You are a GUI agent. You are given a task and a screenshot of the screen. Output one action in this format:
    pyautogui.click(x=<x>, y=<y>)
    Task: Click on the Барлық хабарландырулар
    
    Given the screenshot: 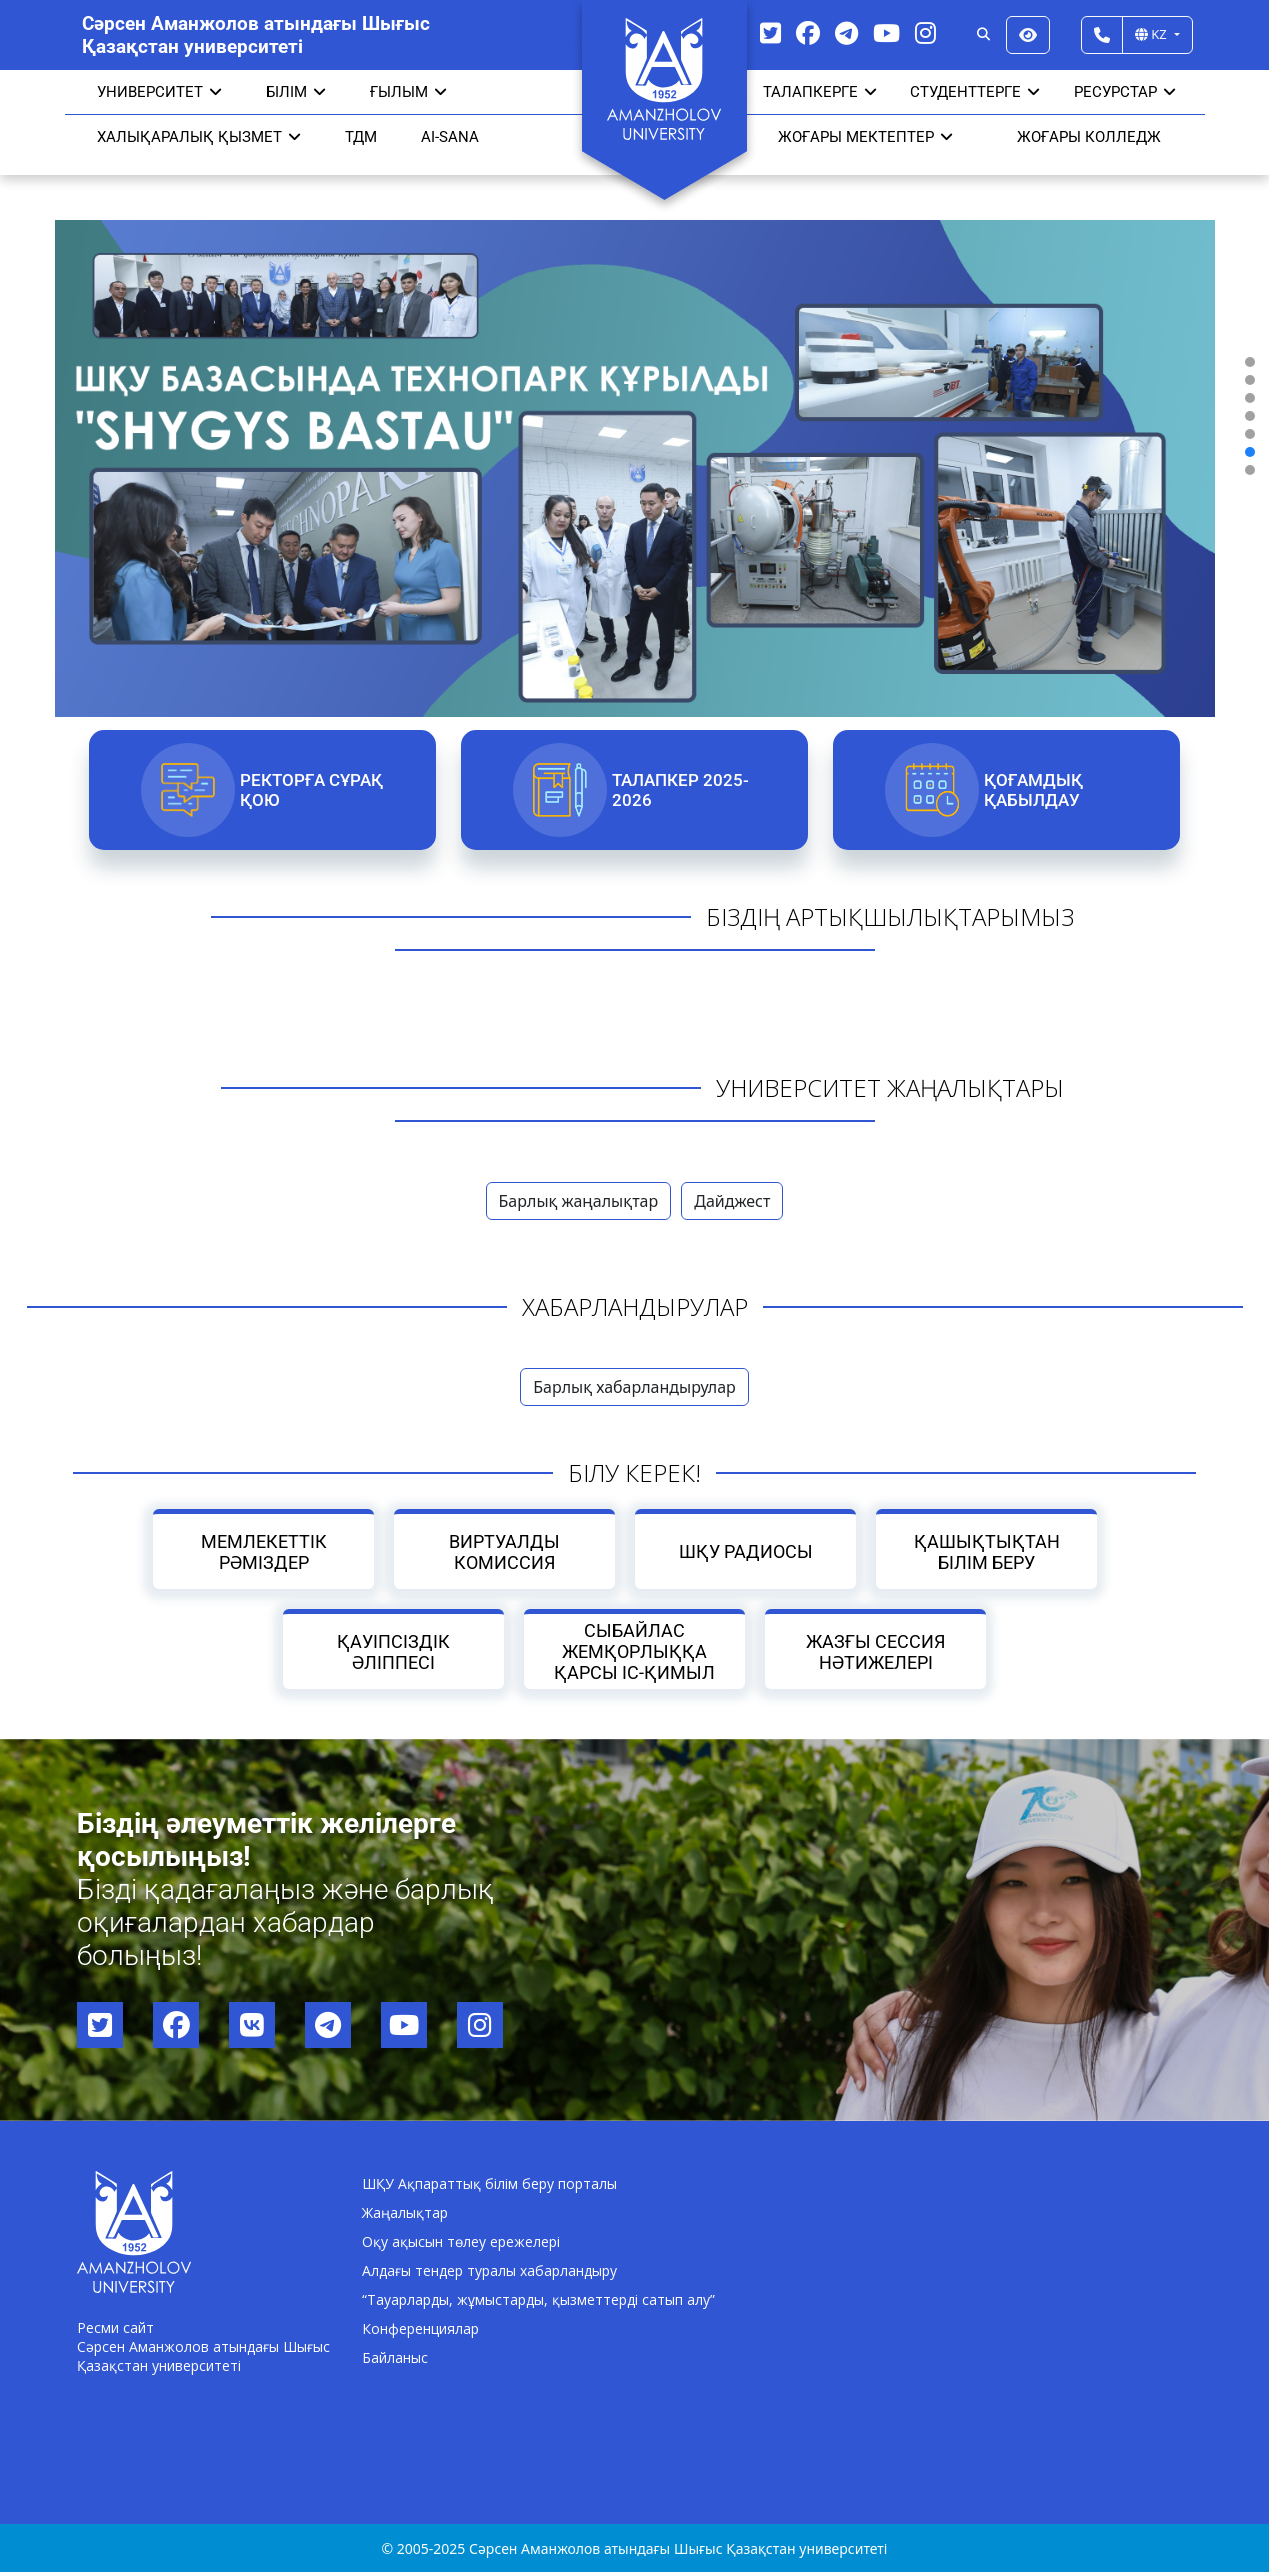 What is the action you would take?
    pyautogui.click(x=634, y=1387)
    